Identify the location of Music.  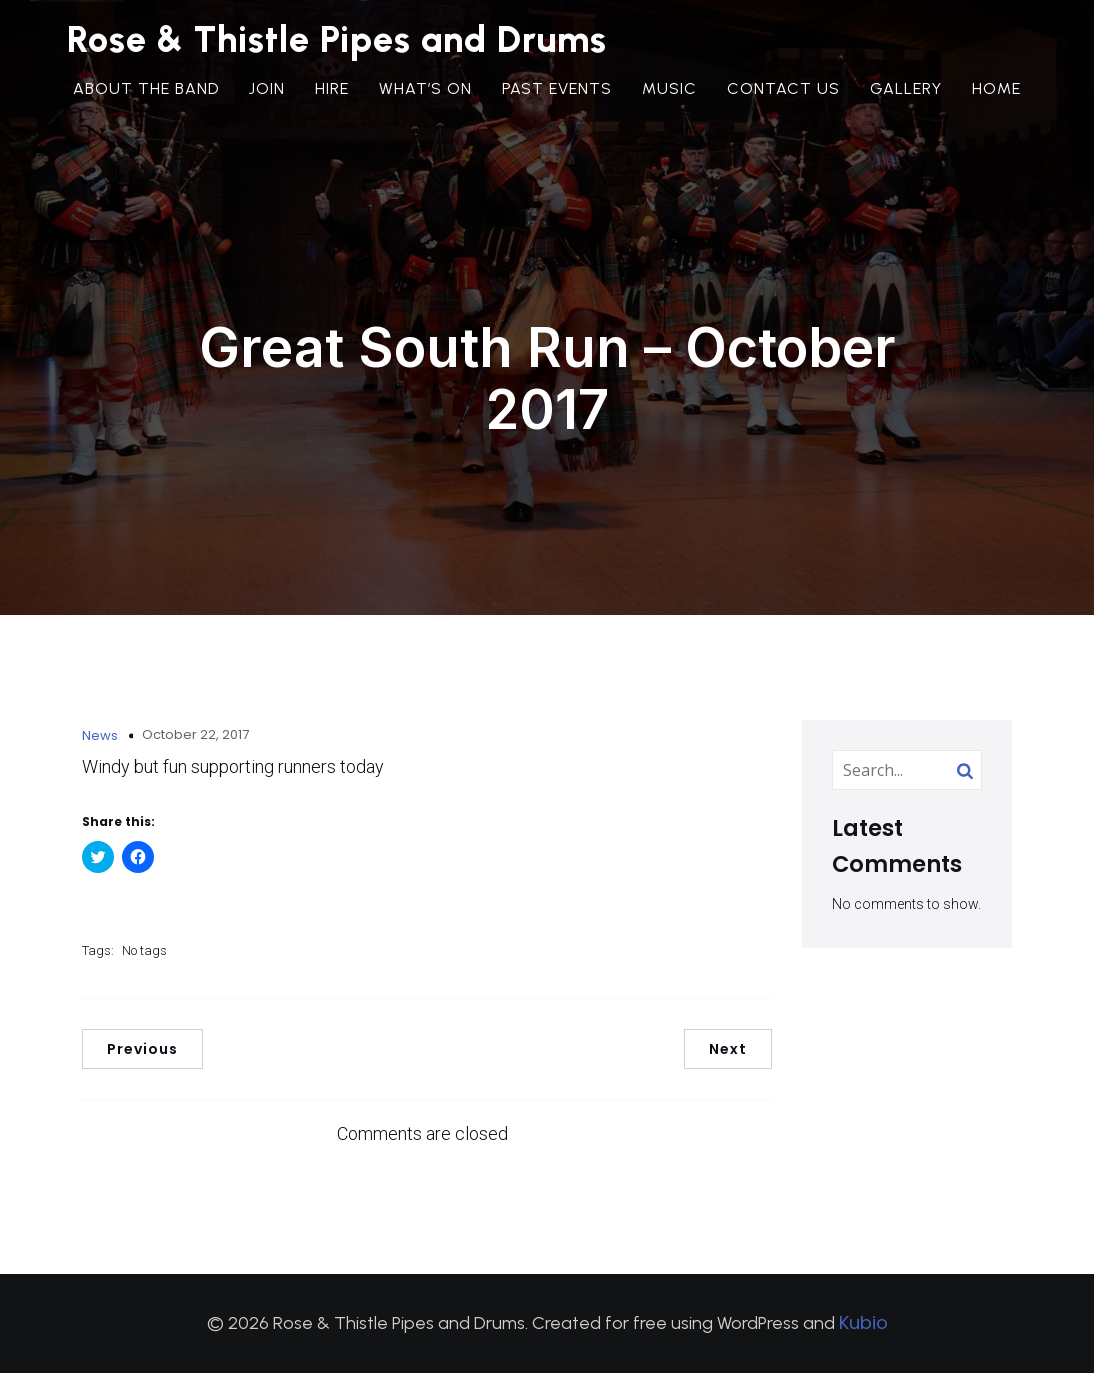
(669, 95).